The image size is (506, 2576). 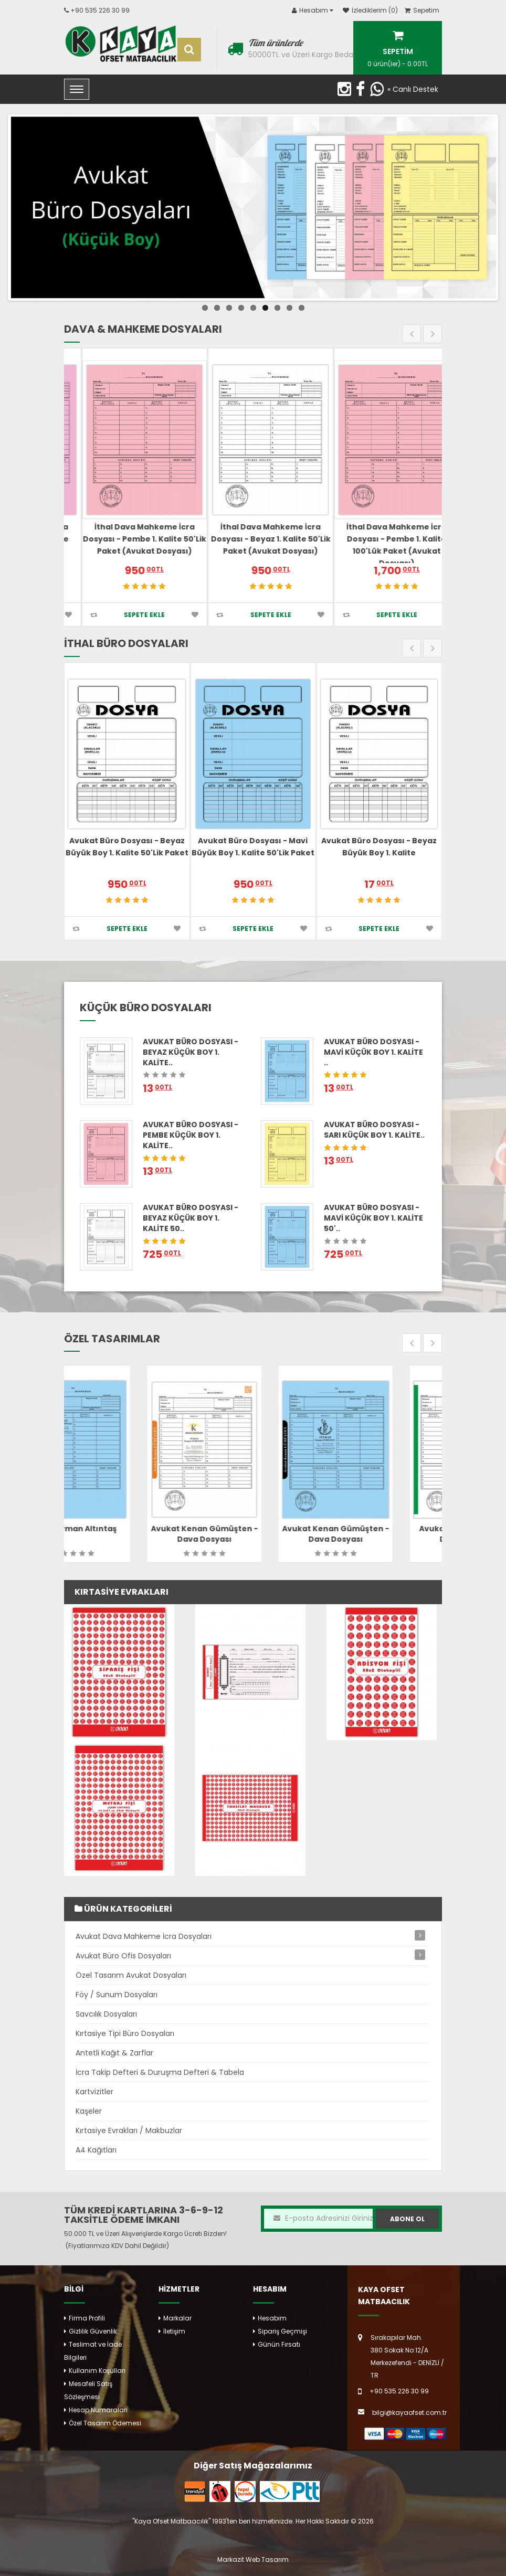 What do you see at coordinates (106, 2014) in the screenshot?
I see `Savcılık Dosyaları` at bounding box center [106, 2014].